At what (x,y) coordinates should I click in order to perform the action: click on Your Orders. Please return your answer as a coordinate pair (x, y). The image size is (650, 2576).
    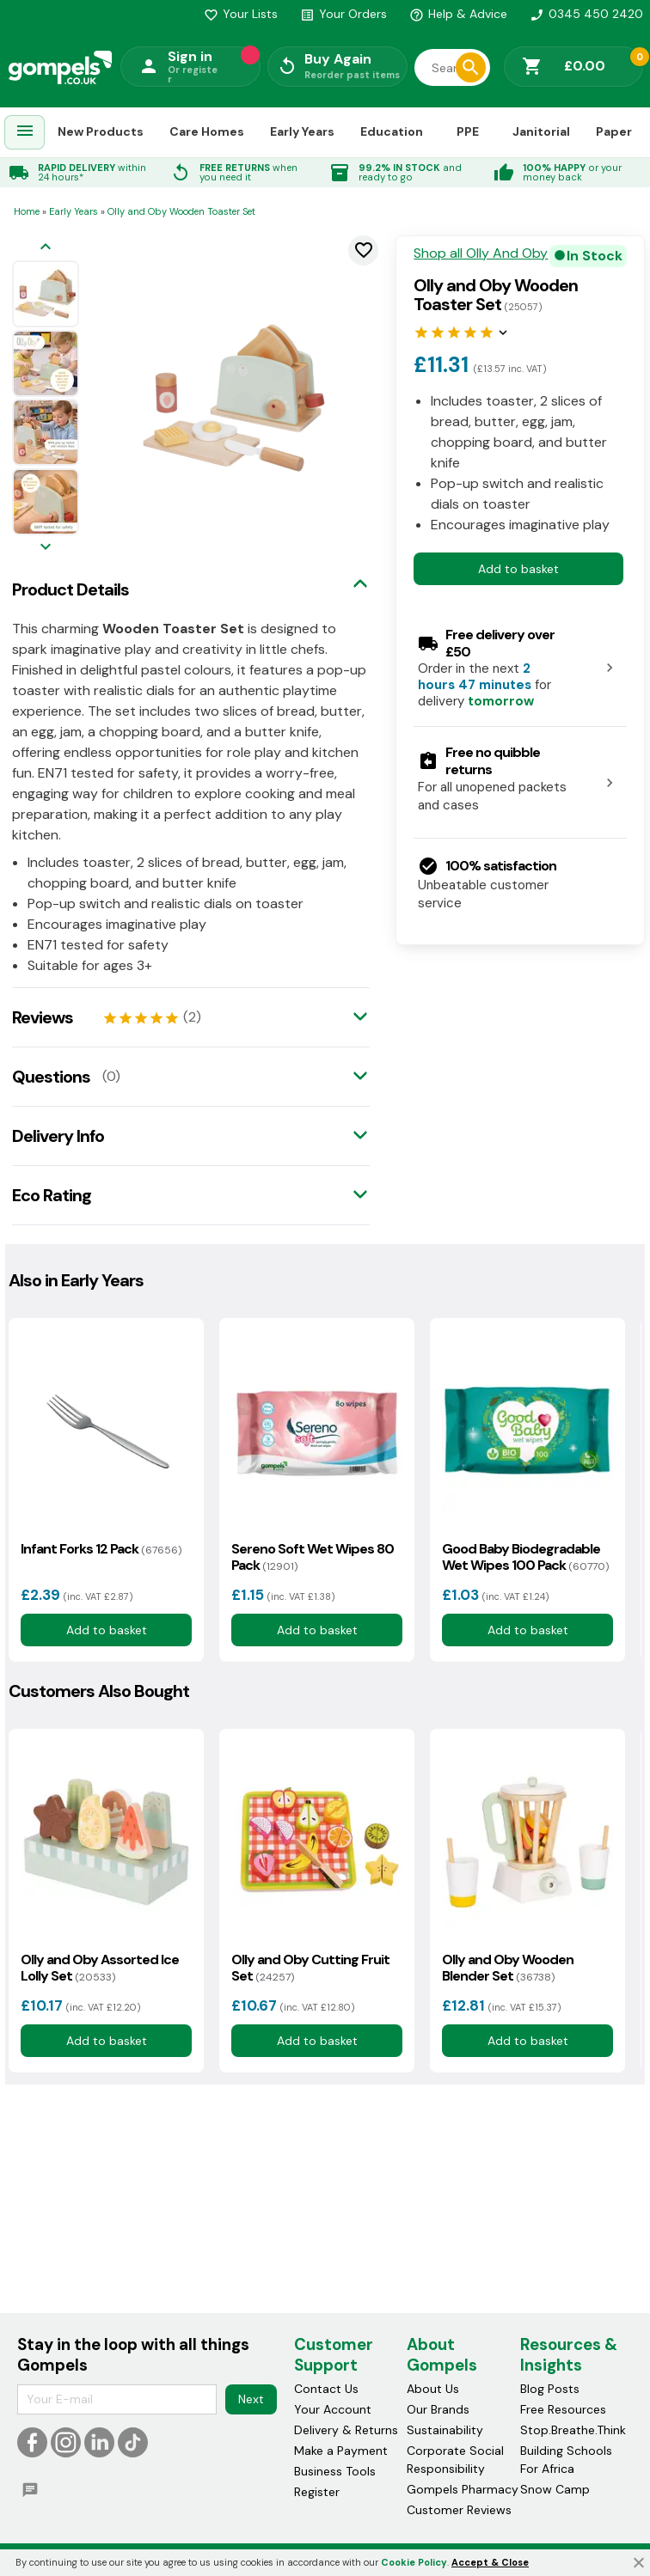
    Looking at the image, I should click on (343, 13).